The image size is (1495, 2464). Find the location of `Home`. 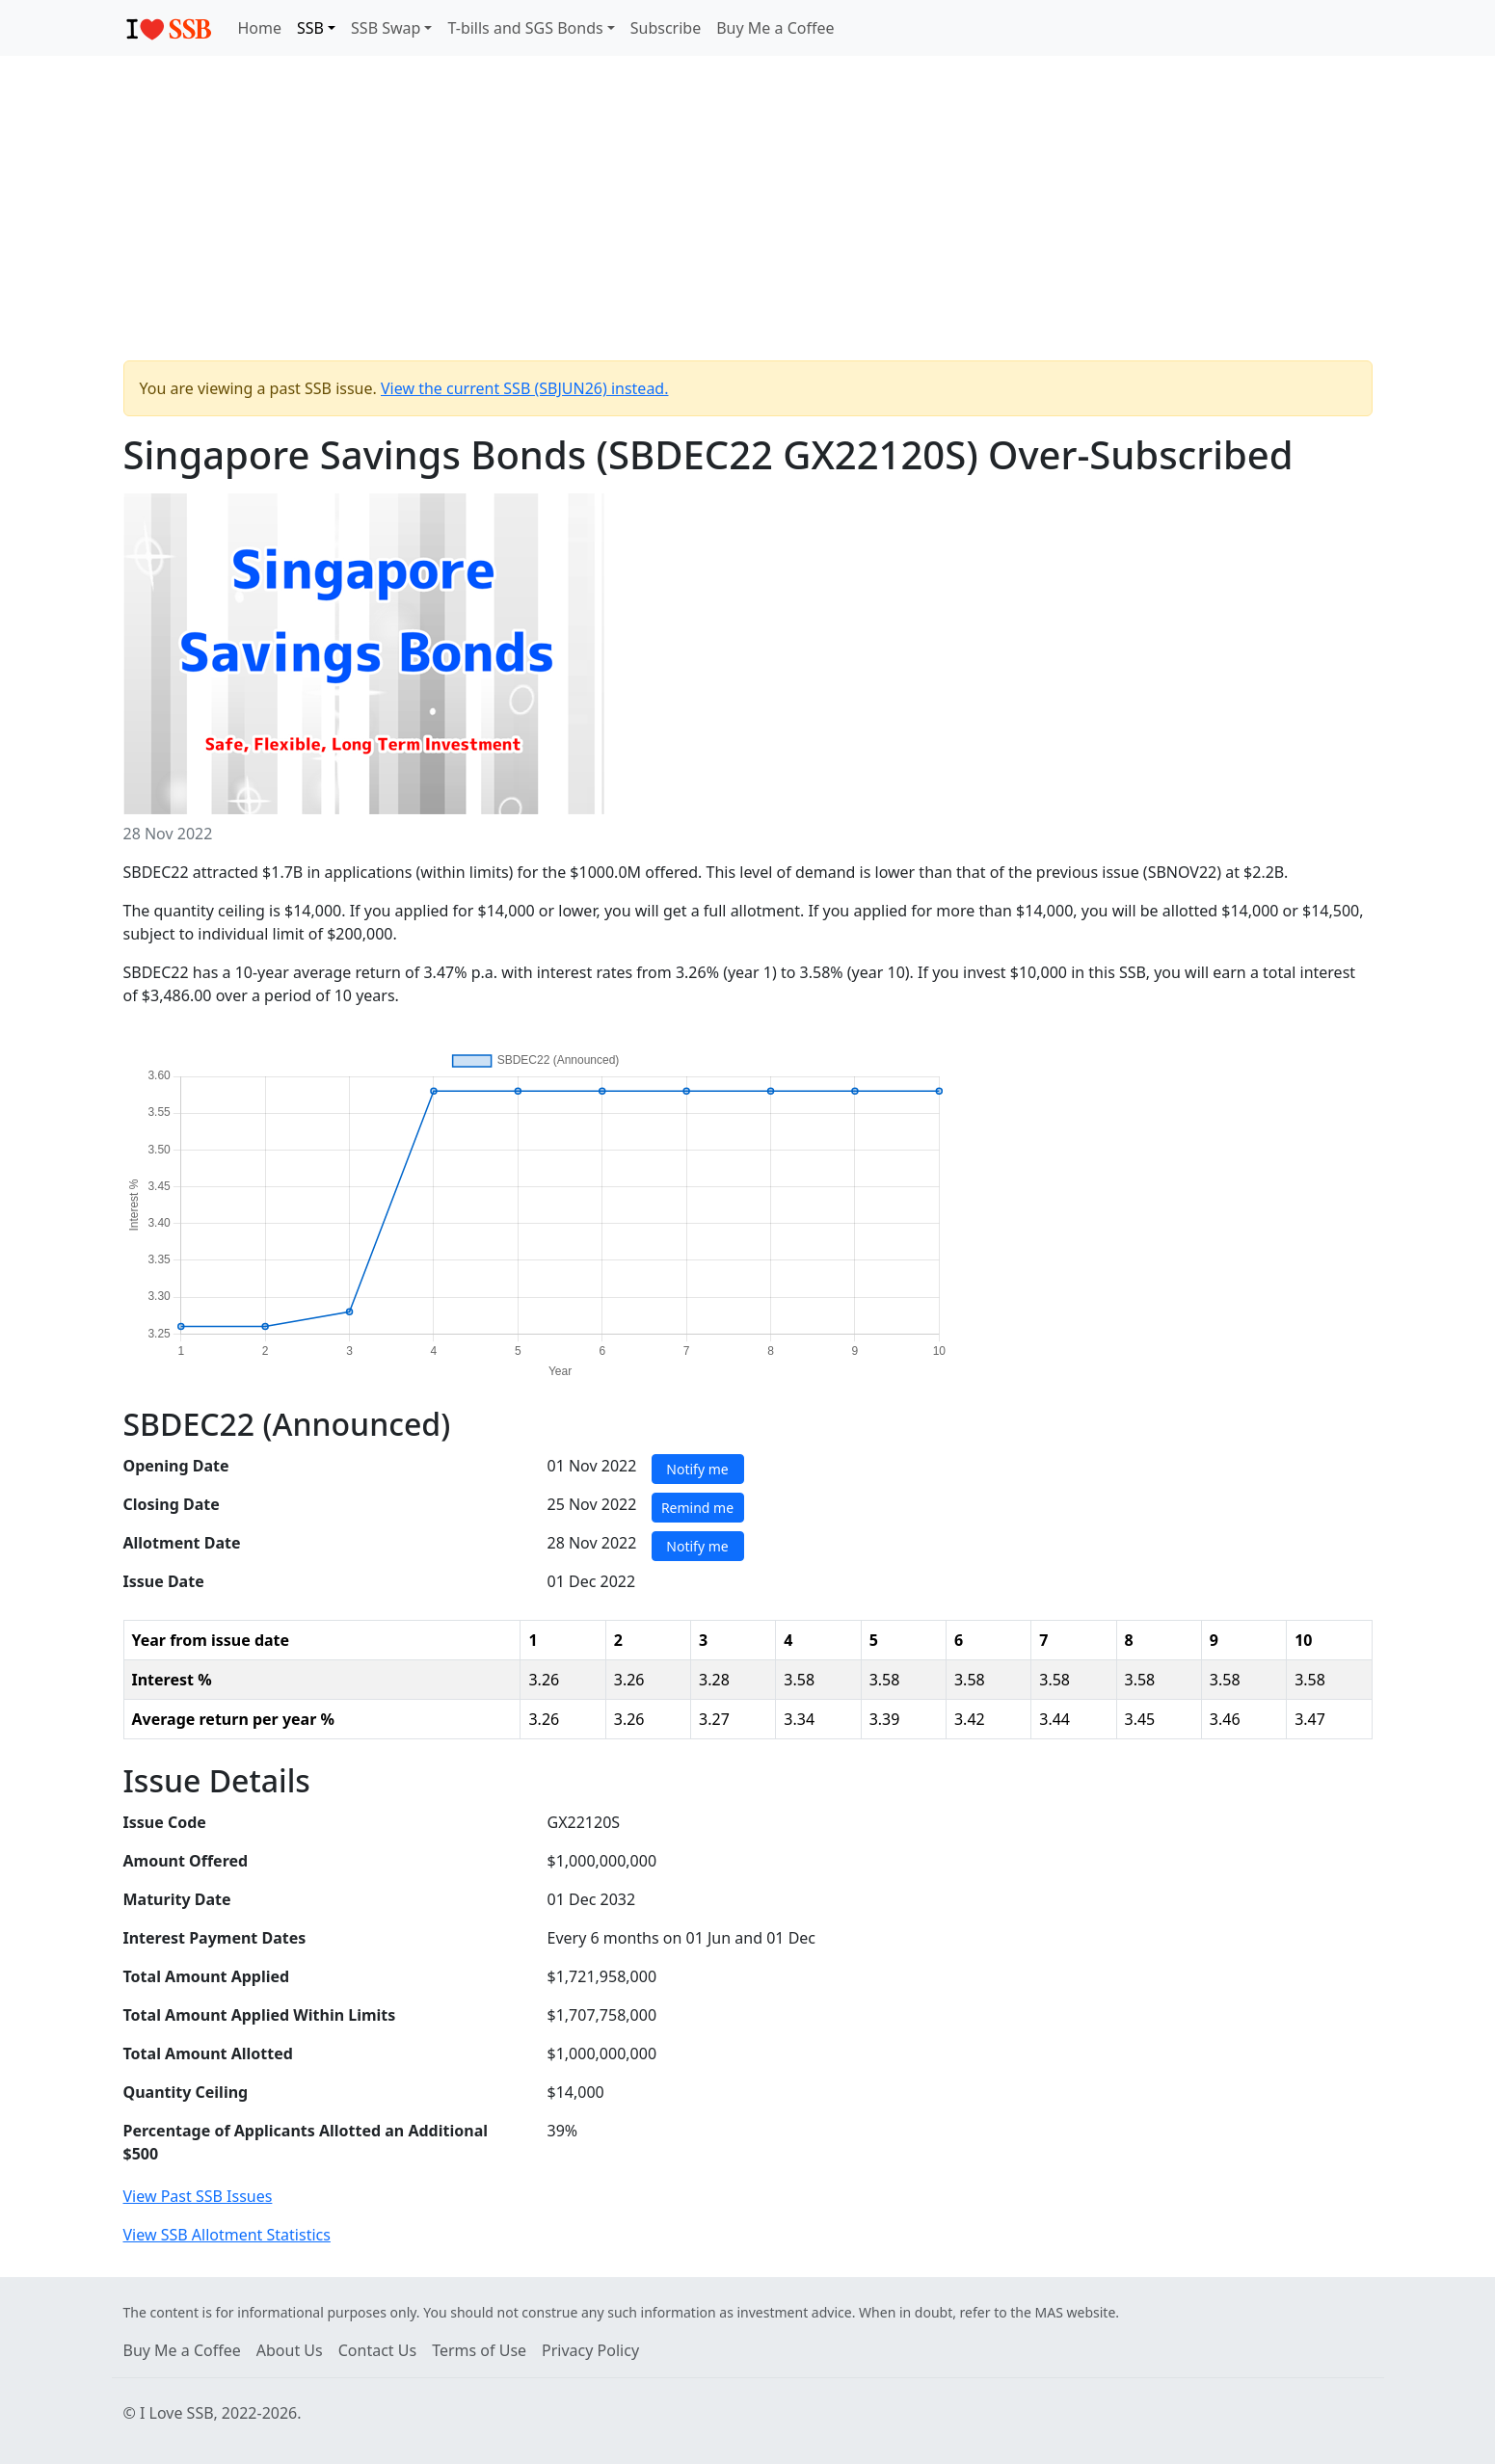

Home is located at coordinates (260, 28).